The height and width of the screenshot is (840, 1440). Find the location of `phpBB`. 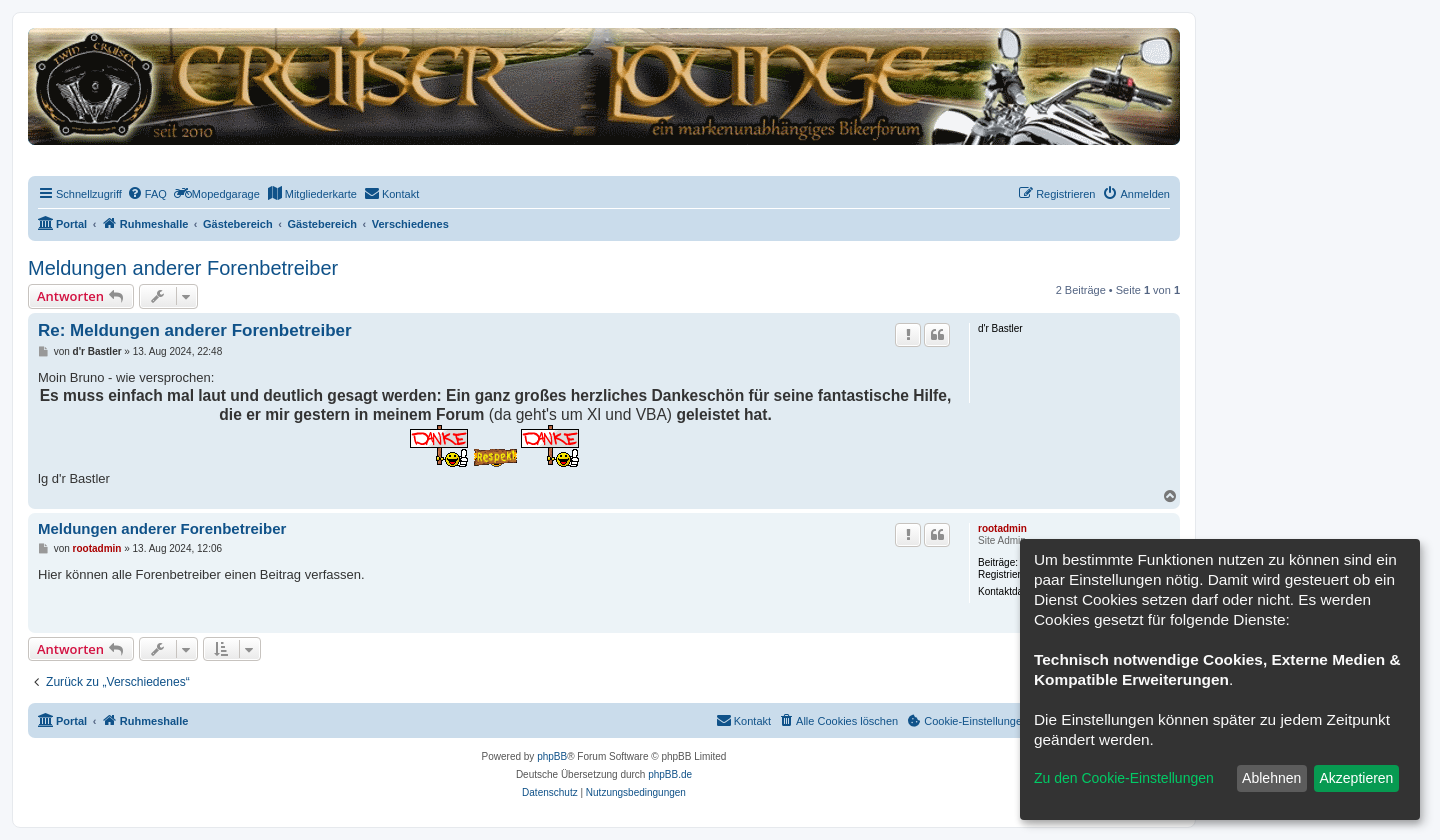

phpBB is located at coordinates (552, 756).